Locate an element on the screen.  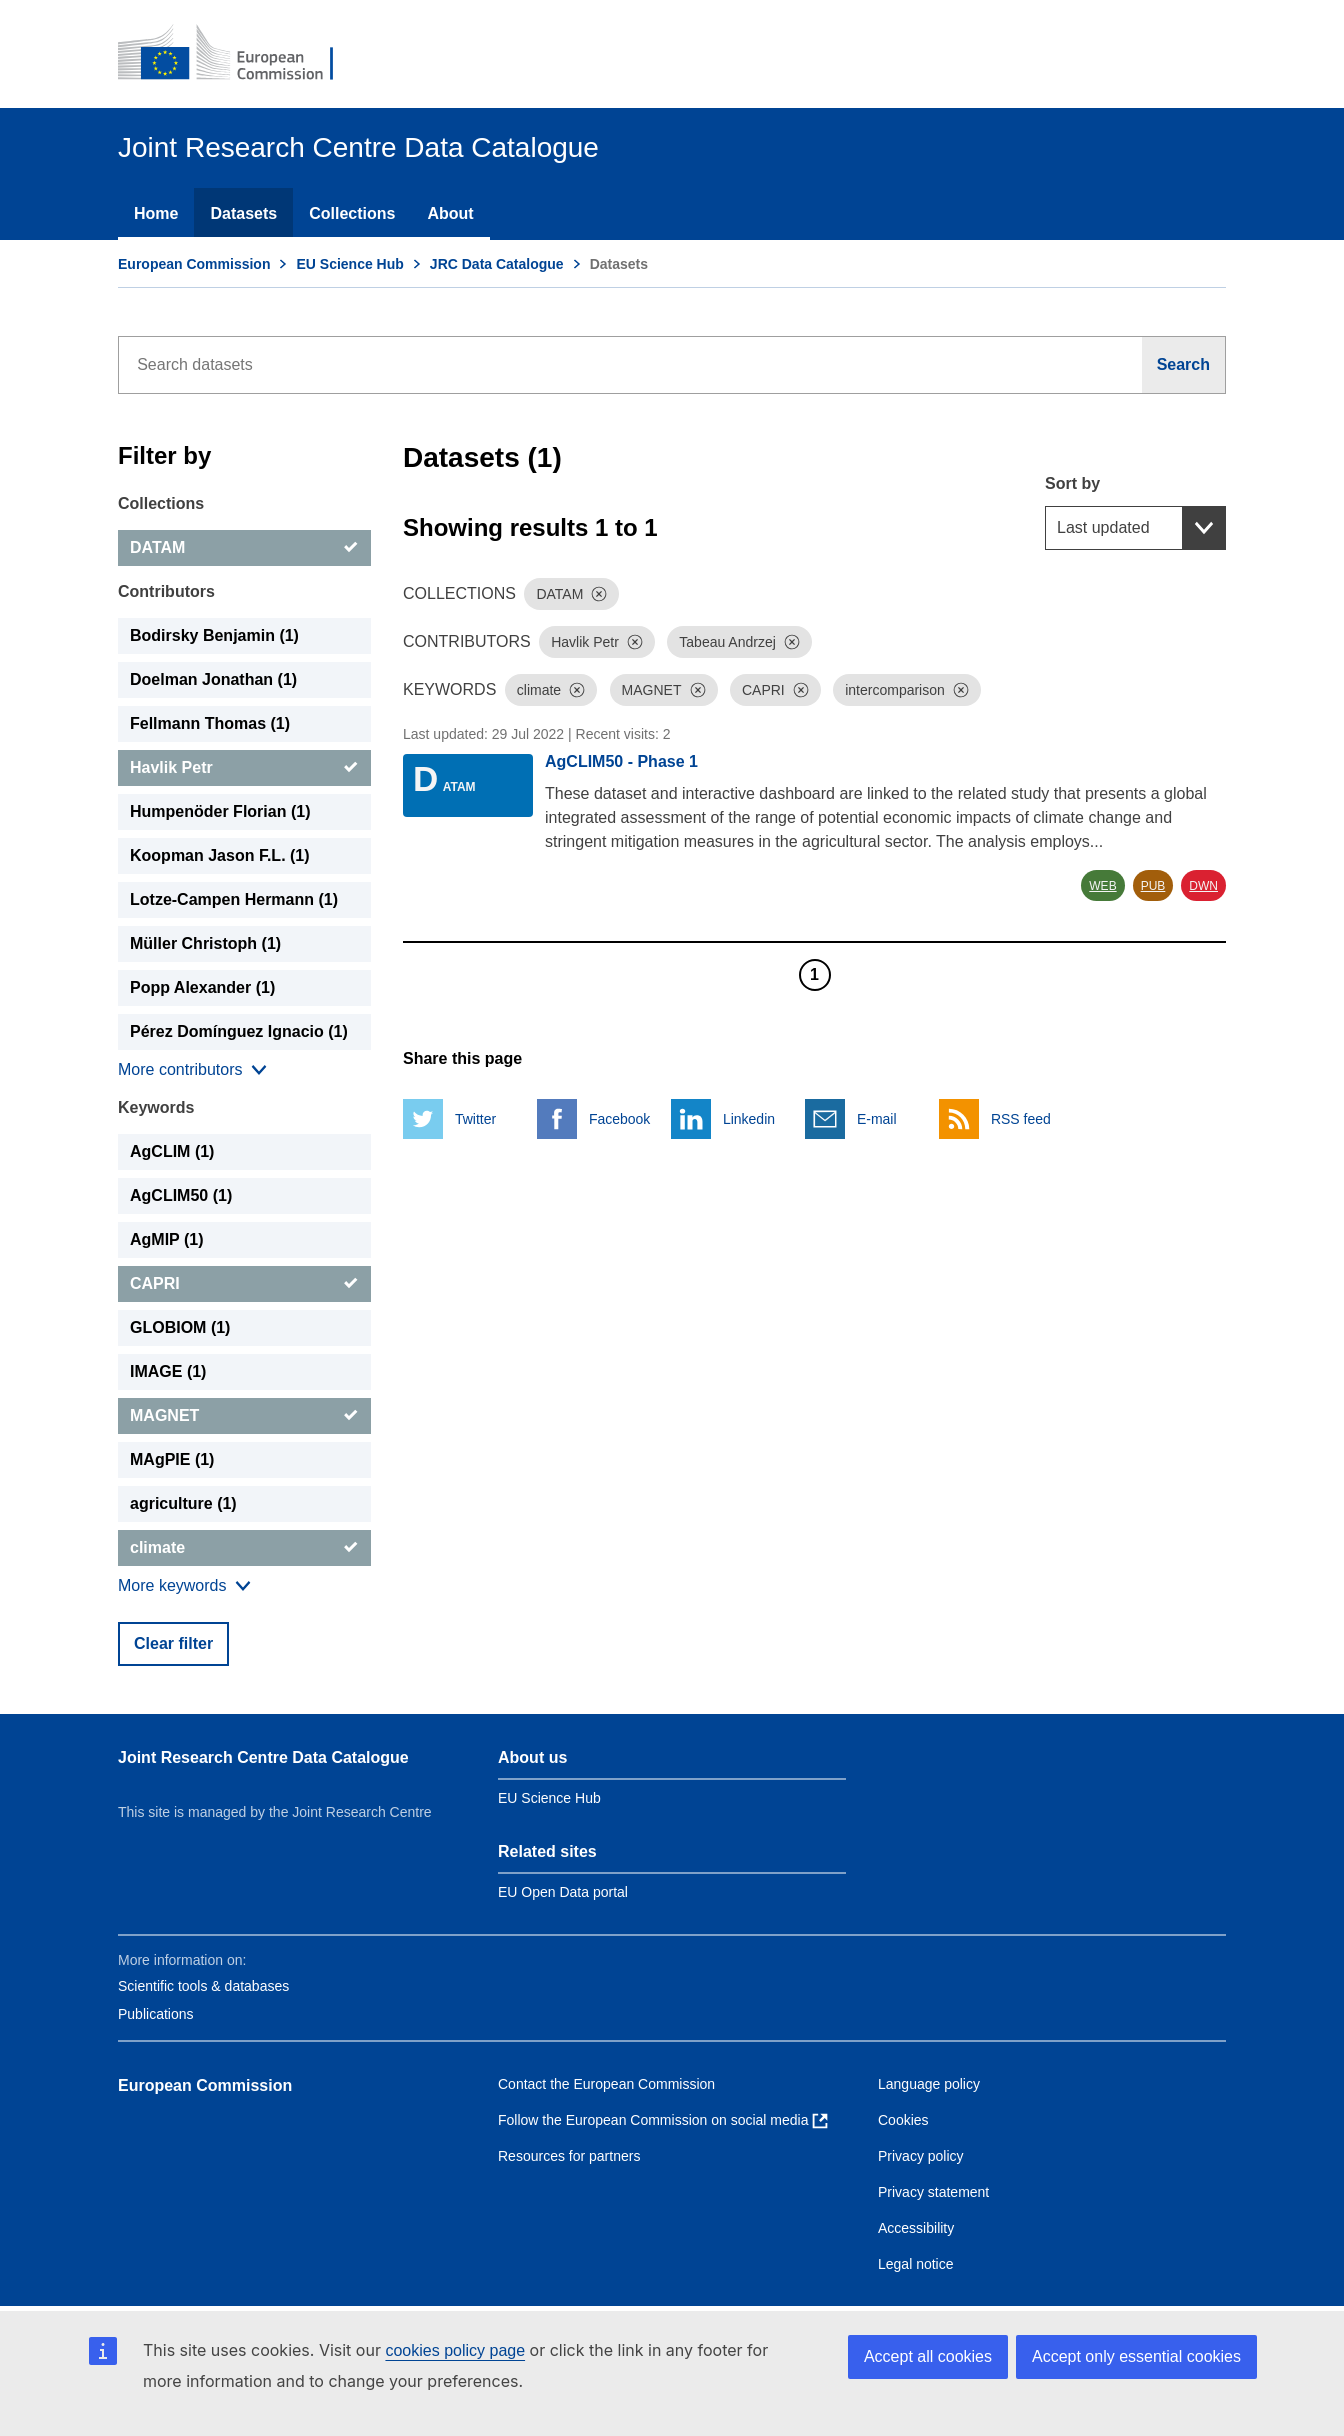
EU Science Hub is located at coordinates (349, 264).